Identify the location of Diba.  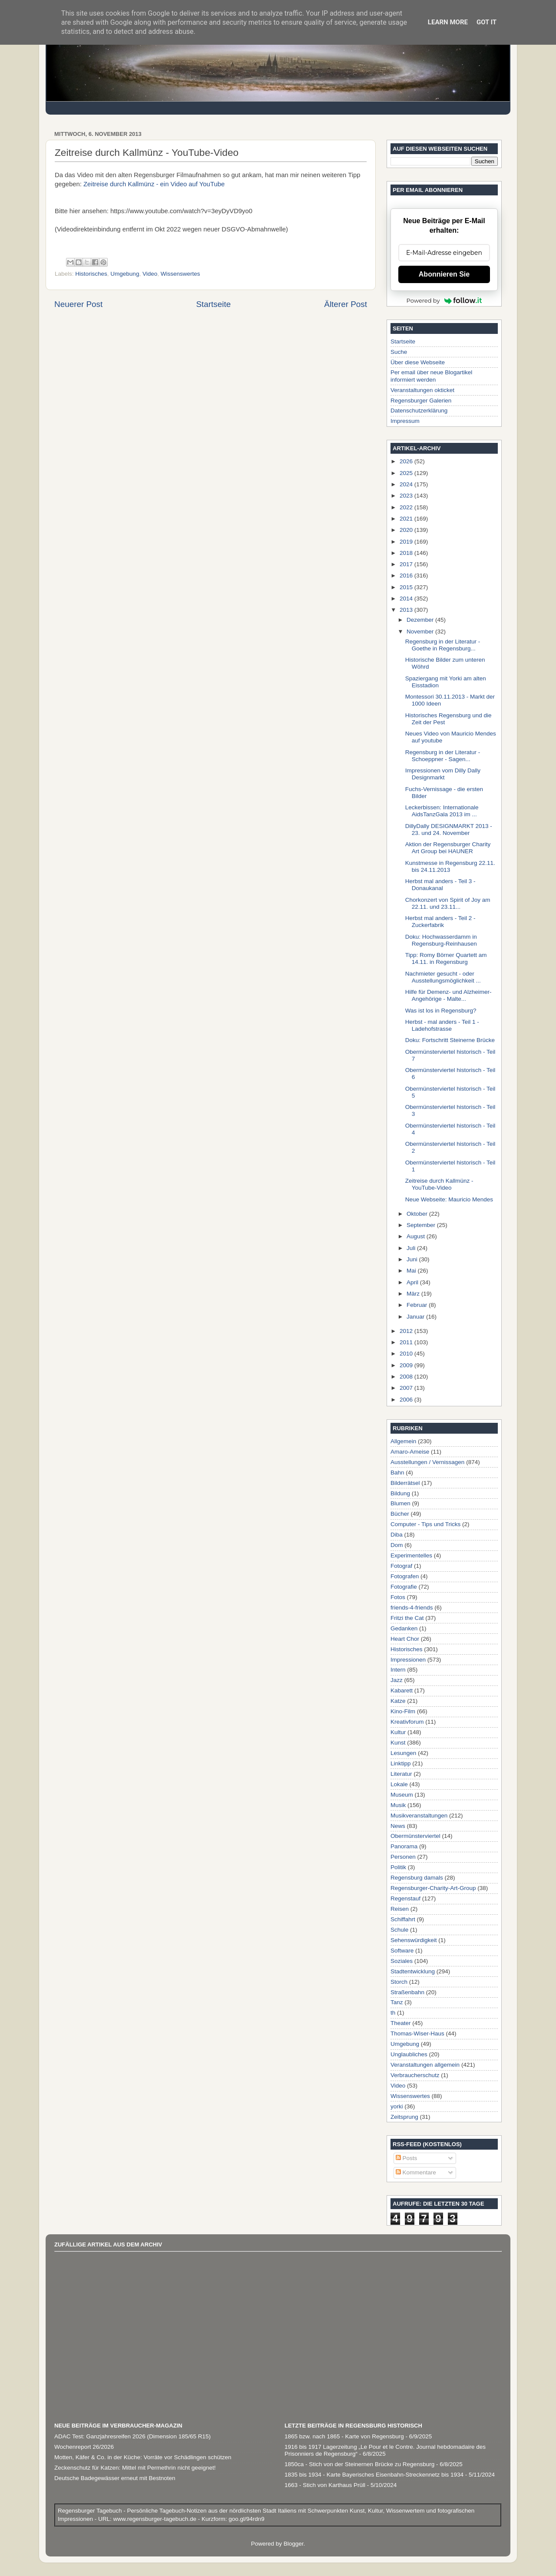
(397, 1534).